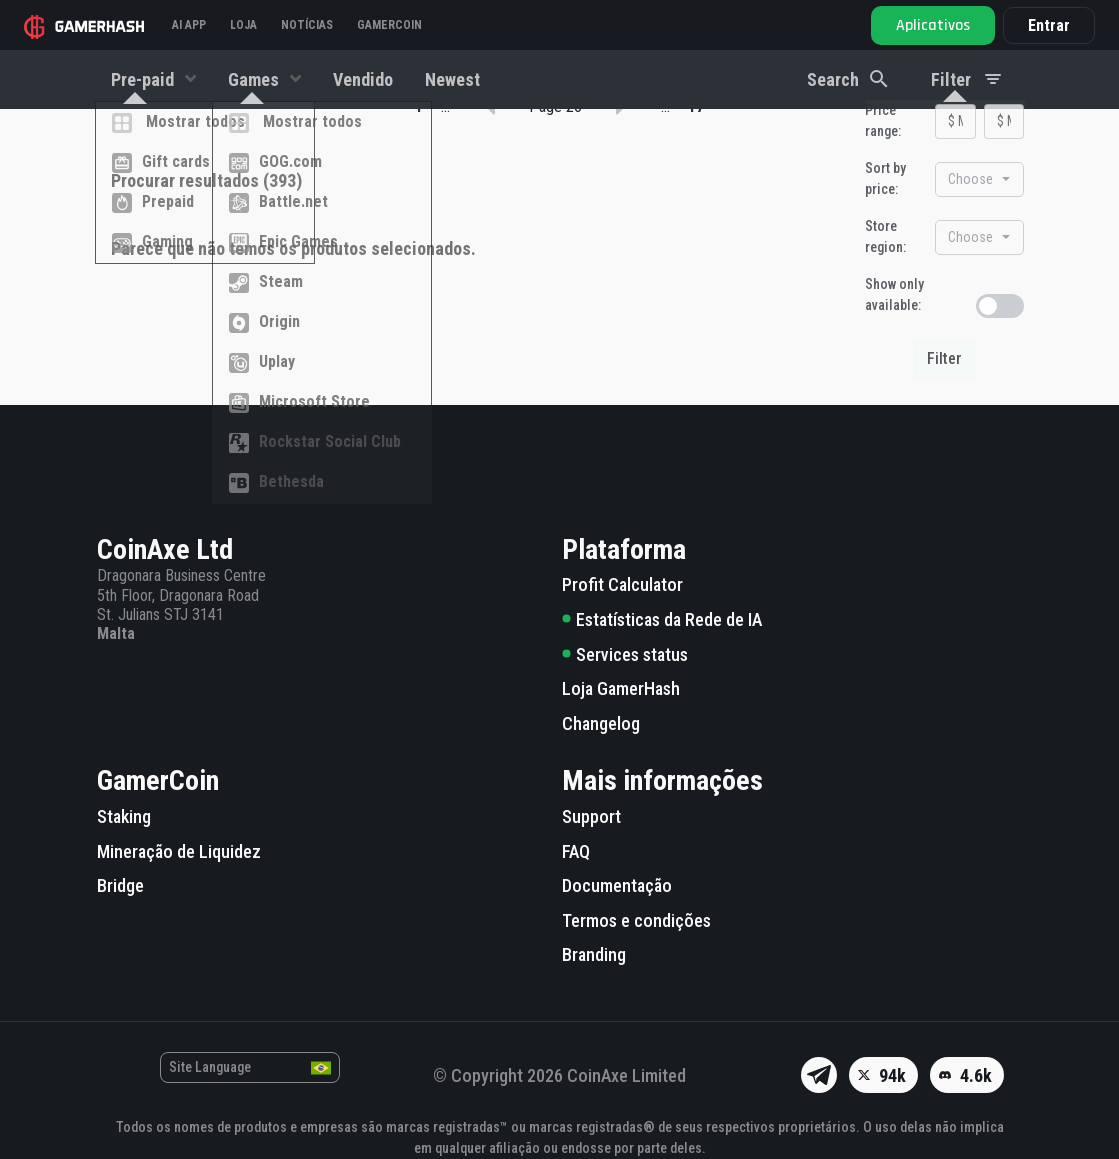 The height and width of the screenshot is (1159, 1119). What do you see at coordinates (124, 816) in the screenshot?
I see `Staking` at bounding box center [124, 816].